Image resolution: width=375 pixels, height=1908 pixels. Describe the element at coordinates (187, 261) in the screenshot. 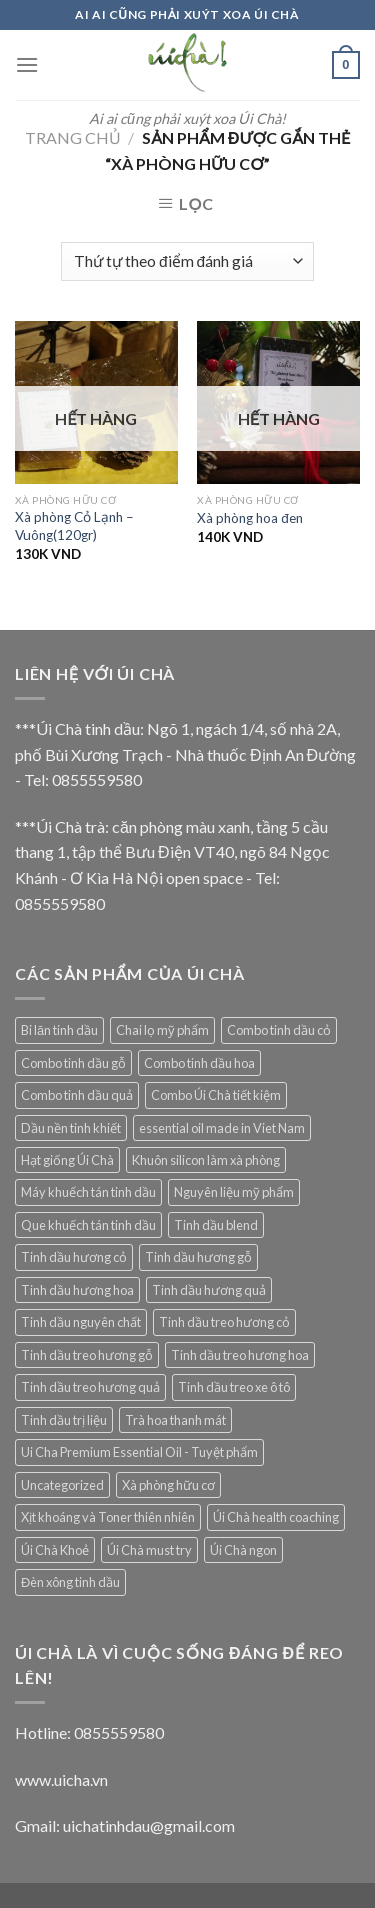

I see `[Đơn hàng của cửa hàng]` at that location.